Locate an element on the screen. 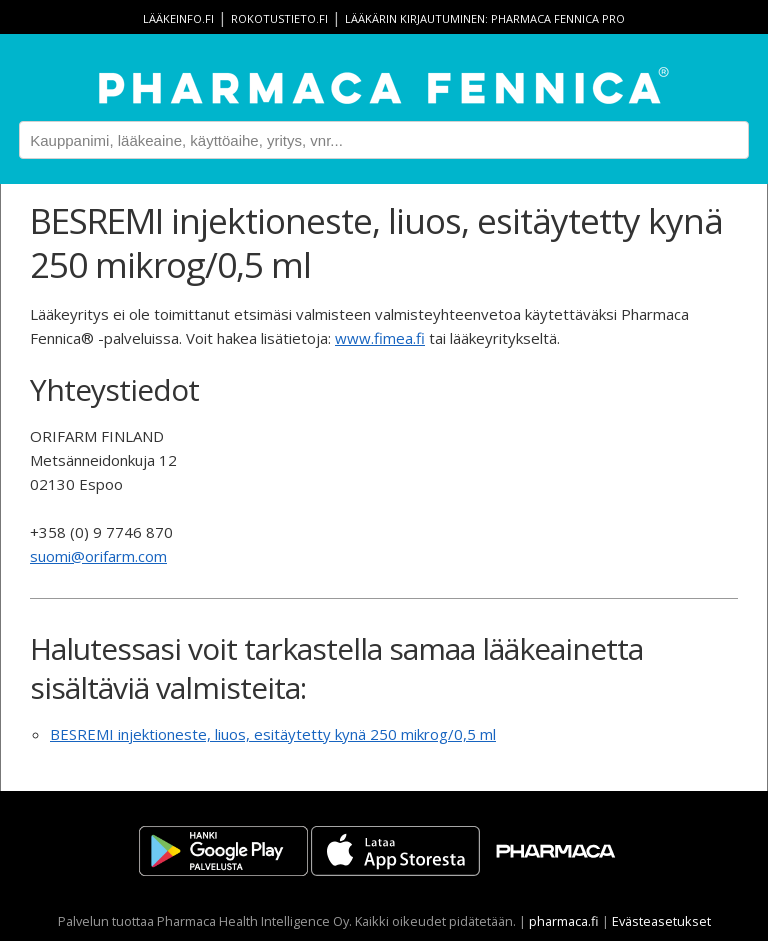 The height and width of the screenshot is (941, 768). Evästeasetukset is located at coordinates (661, 921).